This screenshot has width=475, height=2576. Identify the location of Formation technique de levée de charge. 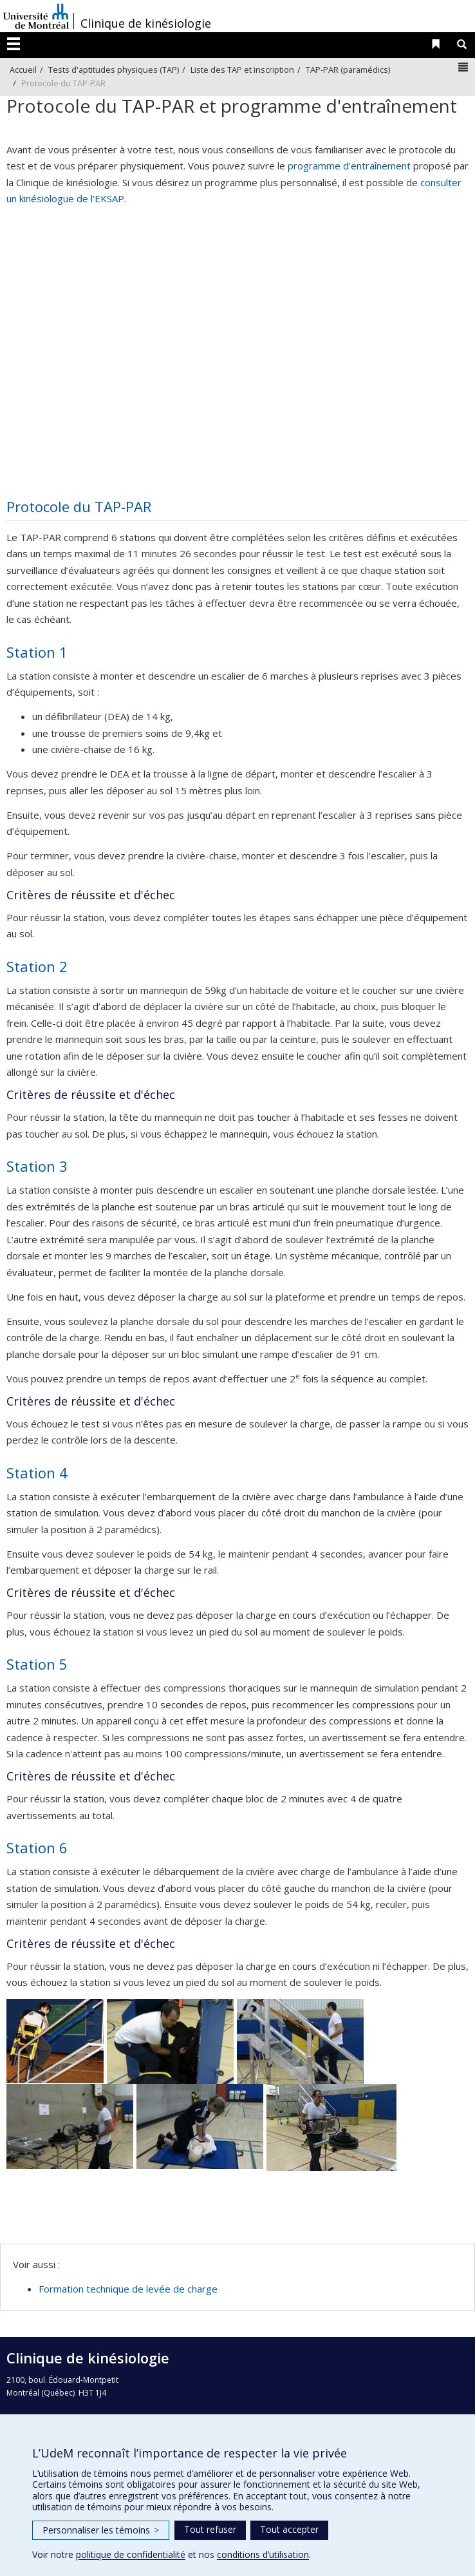
(128, 2288).